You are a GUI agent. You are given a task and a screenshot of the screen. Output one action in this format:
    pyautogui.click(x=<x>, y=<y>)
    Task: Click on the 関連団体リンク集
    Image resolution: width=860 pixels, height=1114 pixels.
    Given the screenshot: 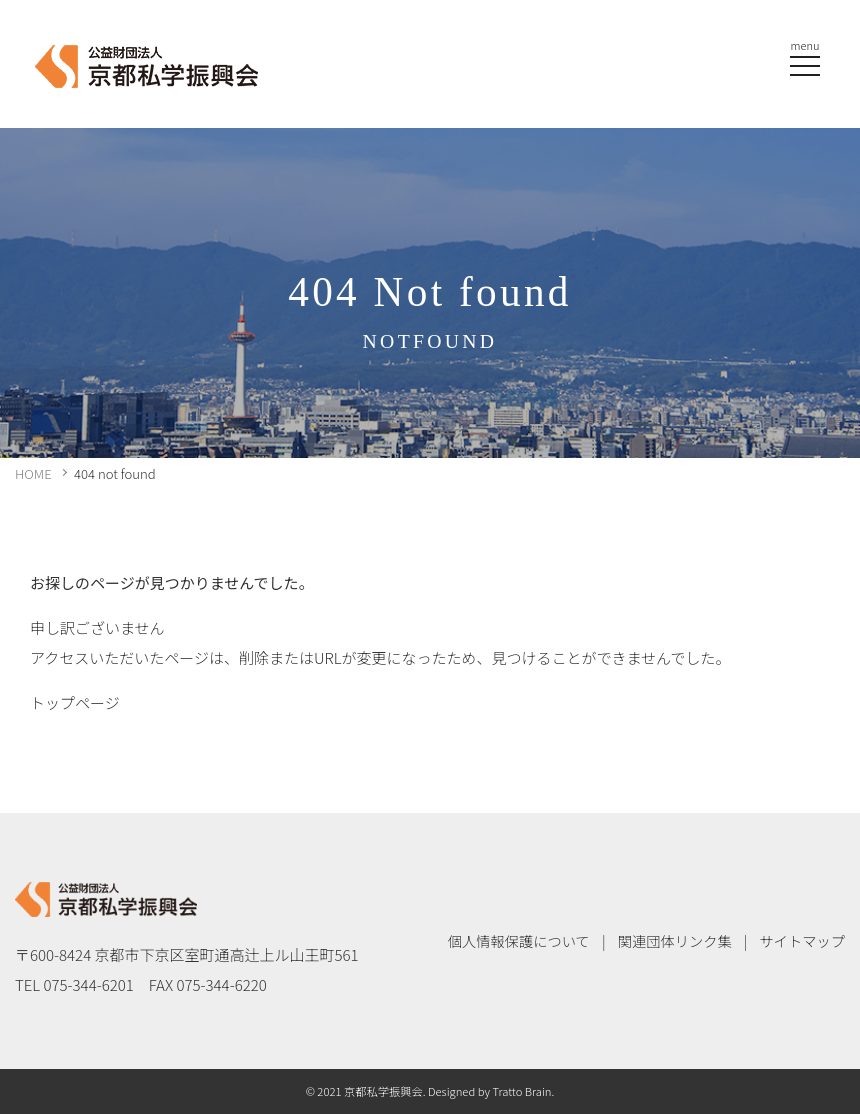 What is the action you would take?
    pyautogui.click(x=675, y=940)
    